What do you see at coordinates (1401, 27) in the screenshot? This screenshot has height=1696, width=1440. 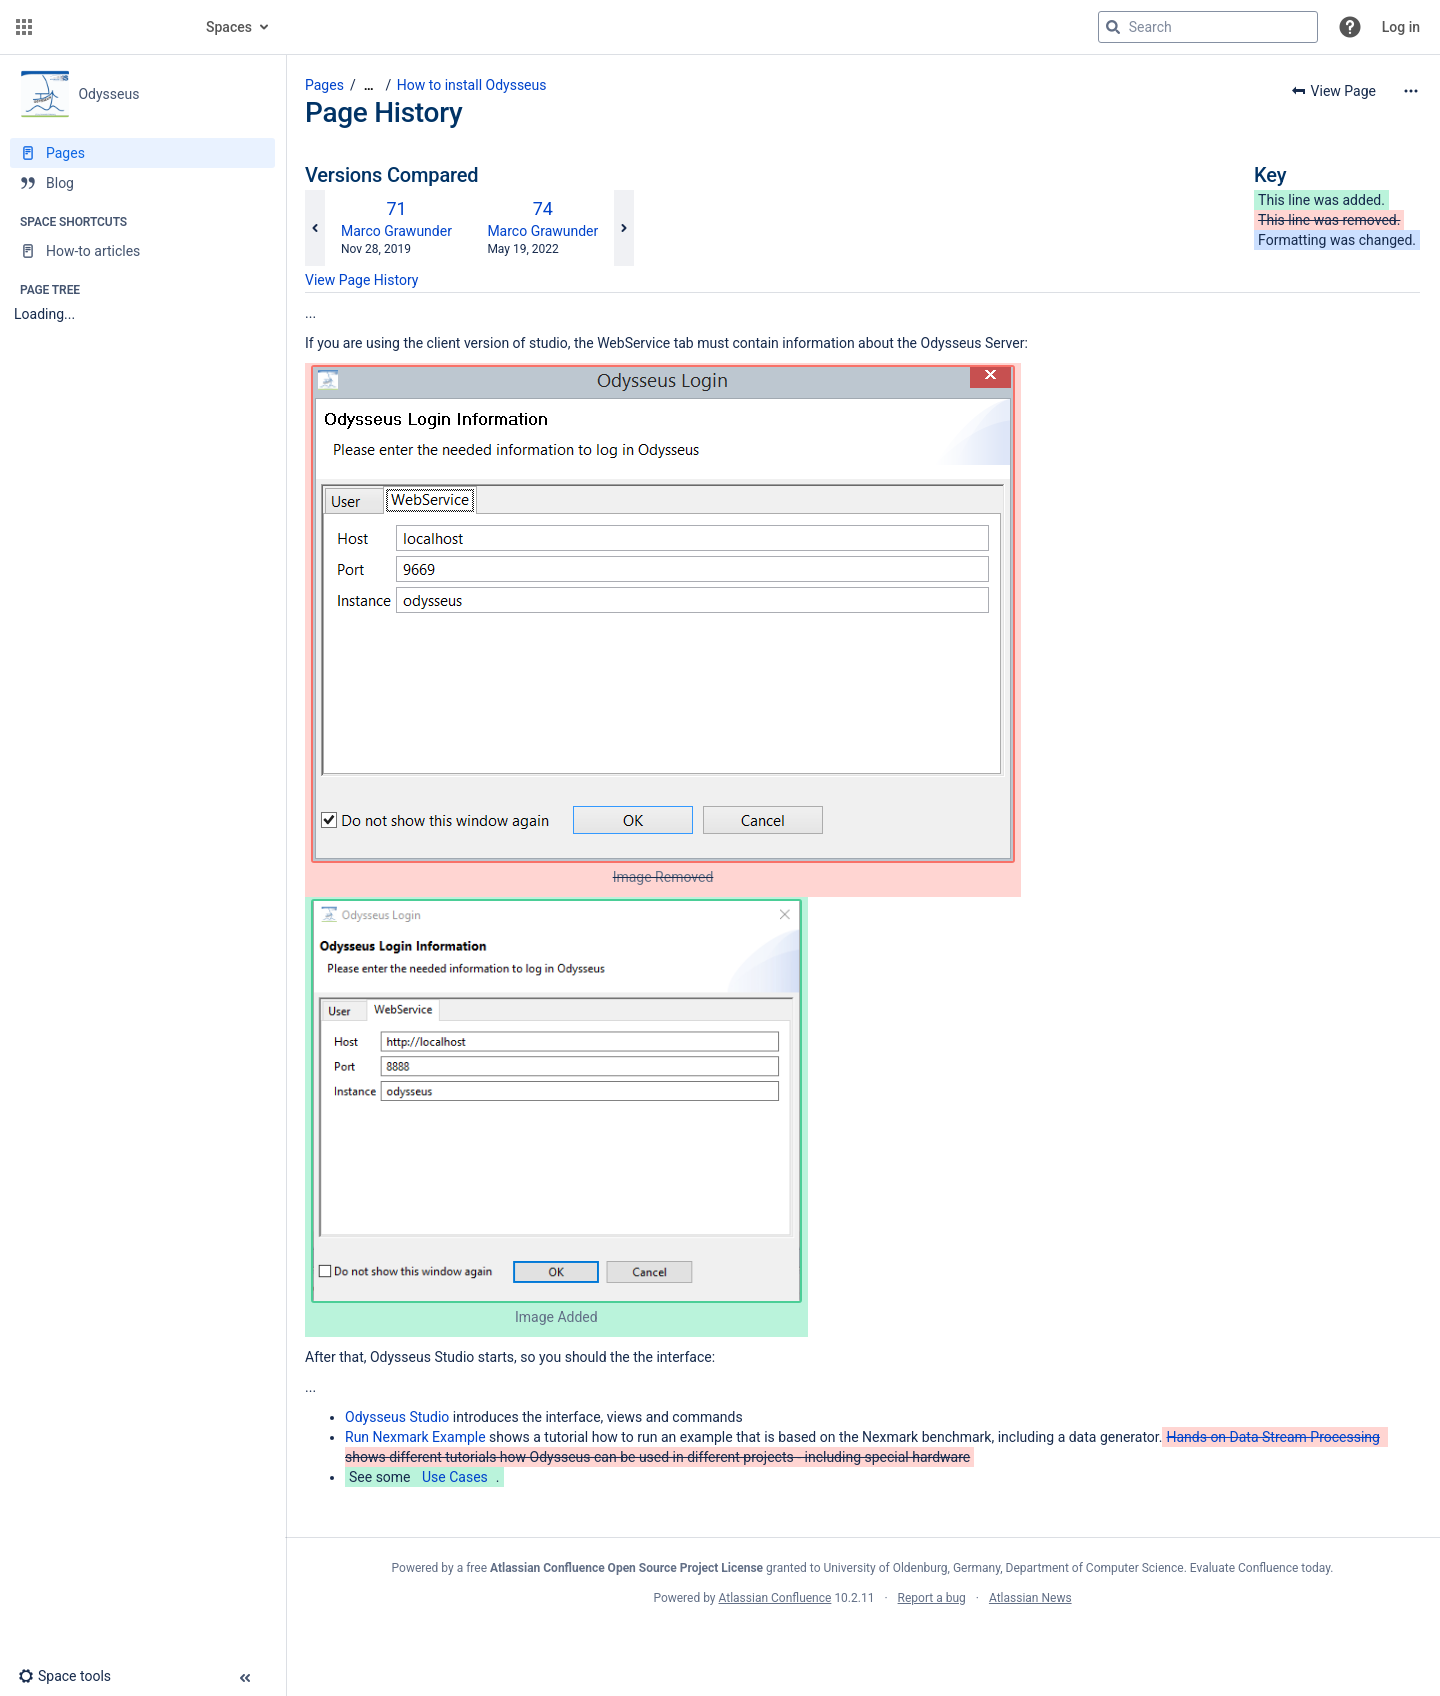 I see `Log in [menuitem]` at bounding box center [1401, 27].